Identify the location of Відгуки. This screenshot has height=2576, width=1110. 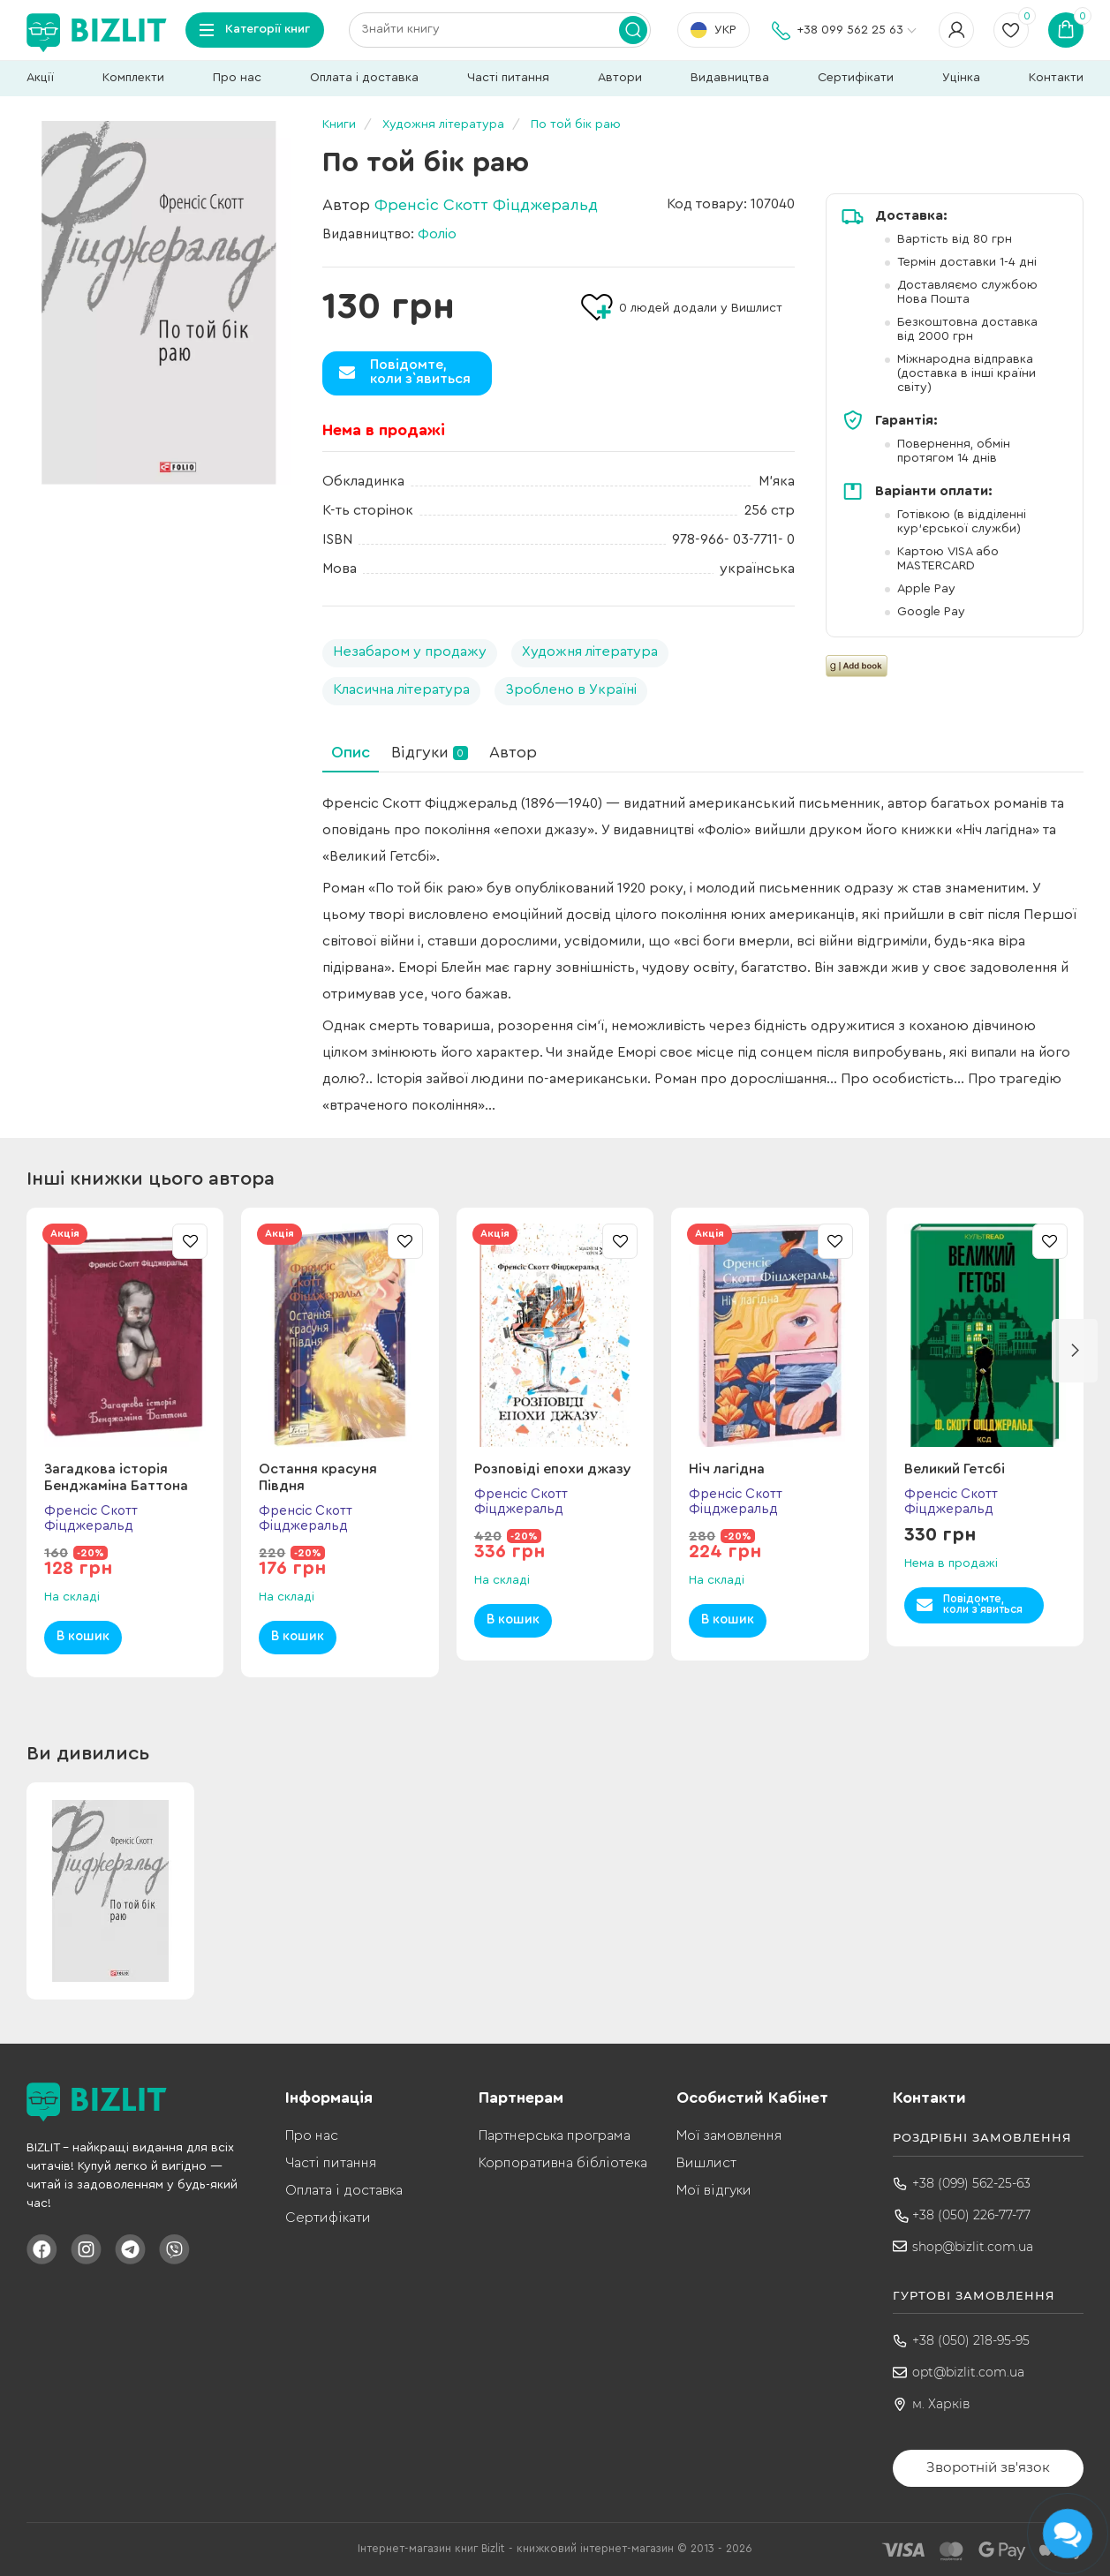
(429, 752).